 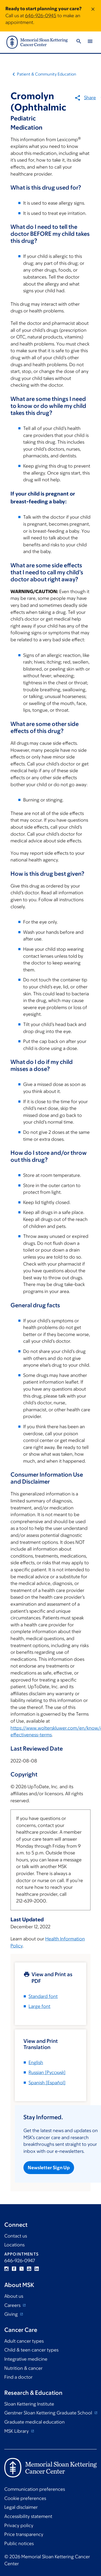 What do you see at coordinates (34, 2489) in the screenshot?
I see `Communication preferences` at bounding box center [34, 2489].